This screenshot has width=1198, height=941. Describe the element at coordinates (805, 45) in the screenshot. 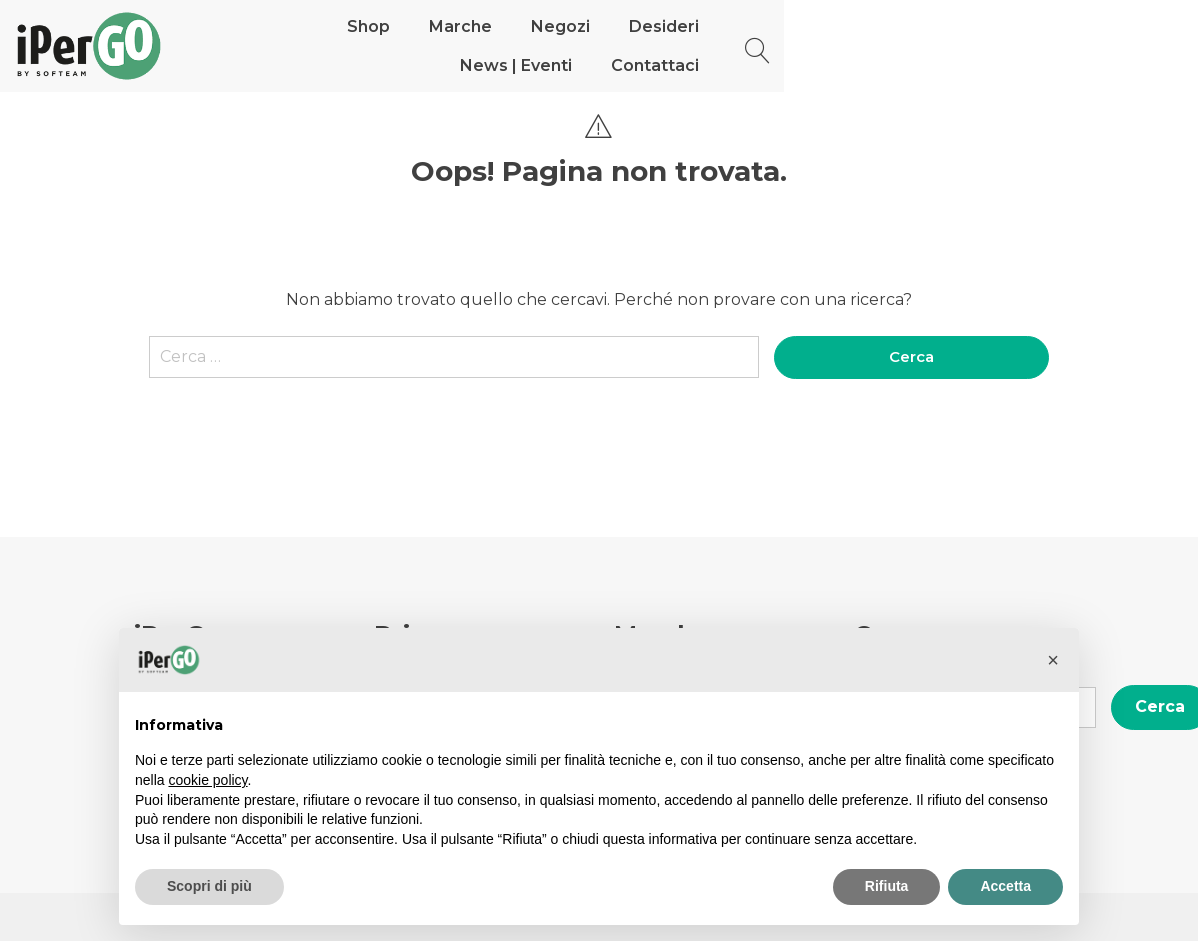

I see `News | Eventi` at that location.